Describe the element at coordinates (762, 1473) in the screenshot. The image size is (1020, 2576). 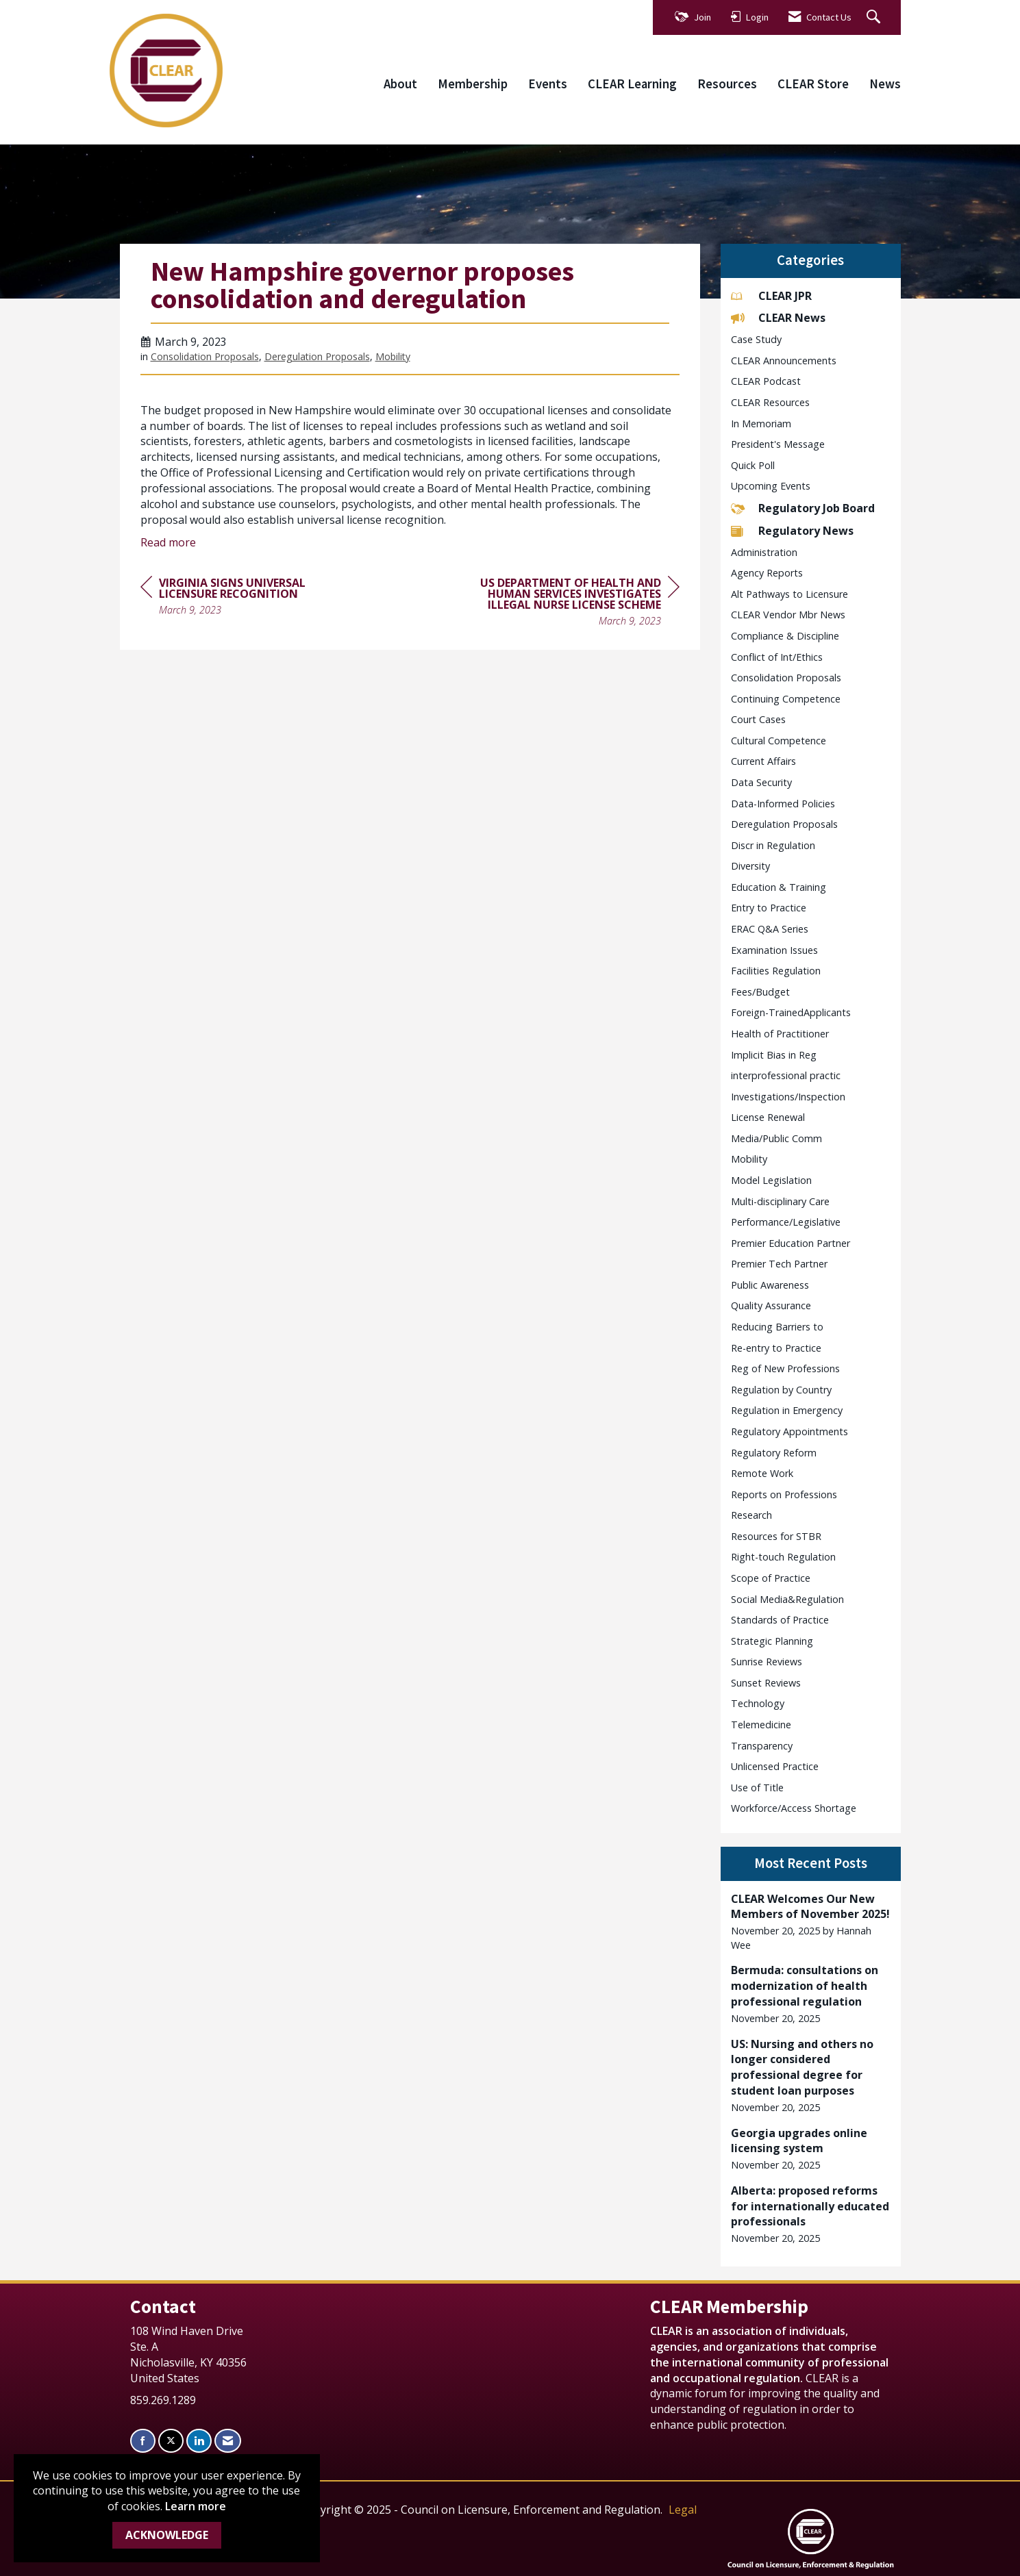
I see `Remote Work [listitem]` at that location.